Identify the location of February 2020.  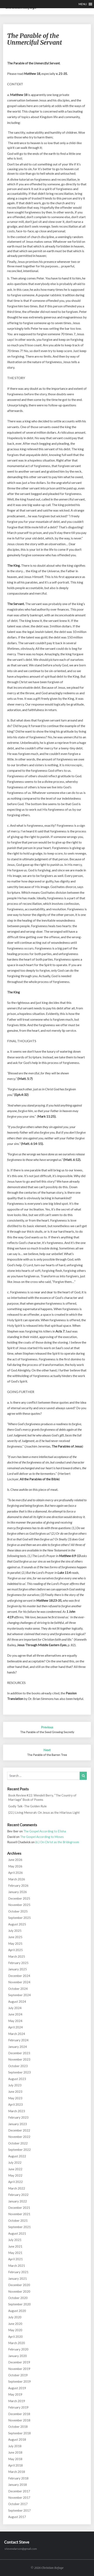
(18, 2349).